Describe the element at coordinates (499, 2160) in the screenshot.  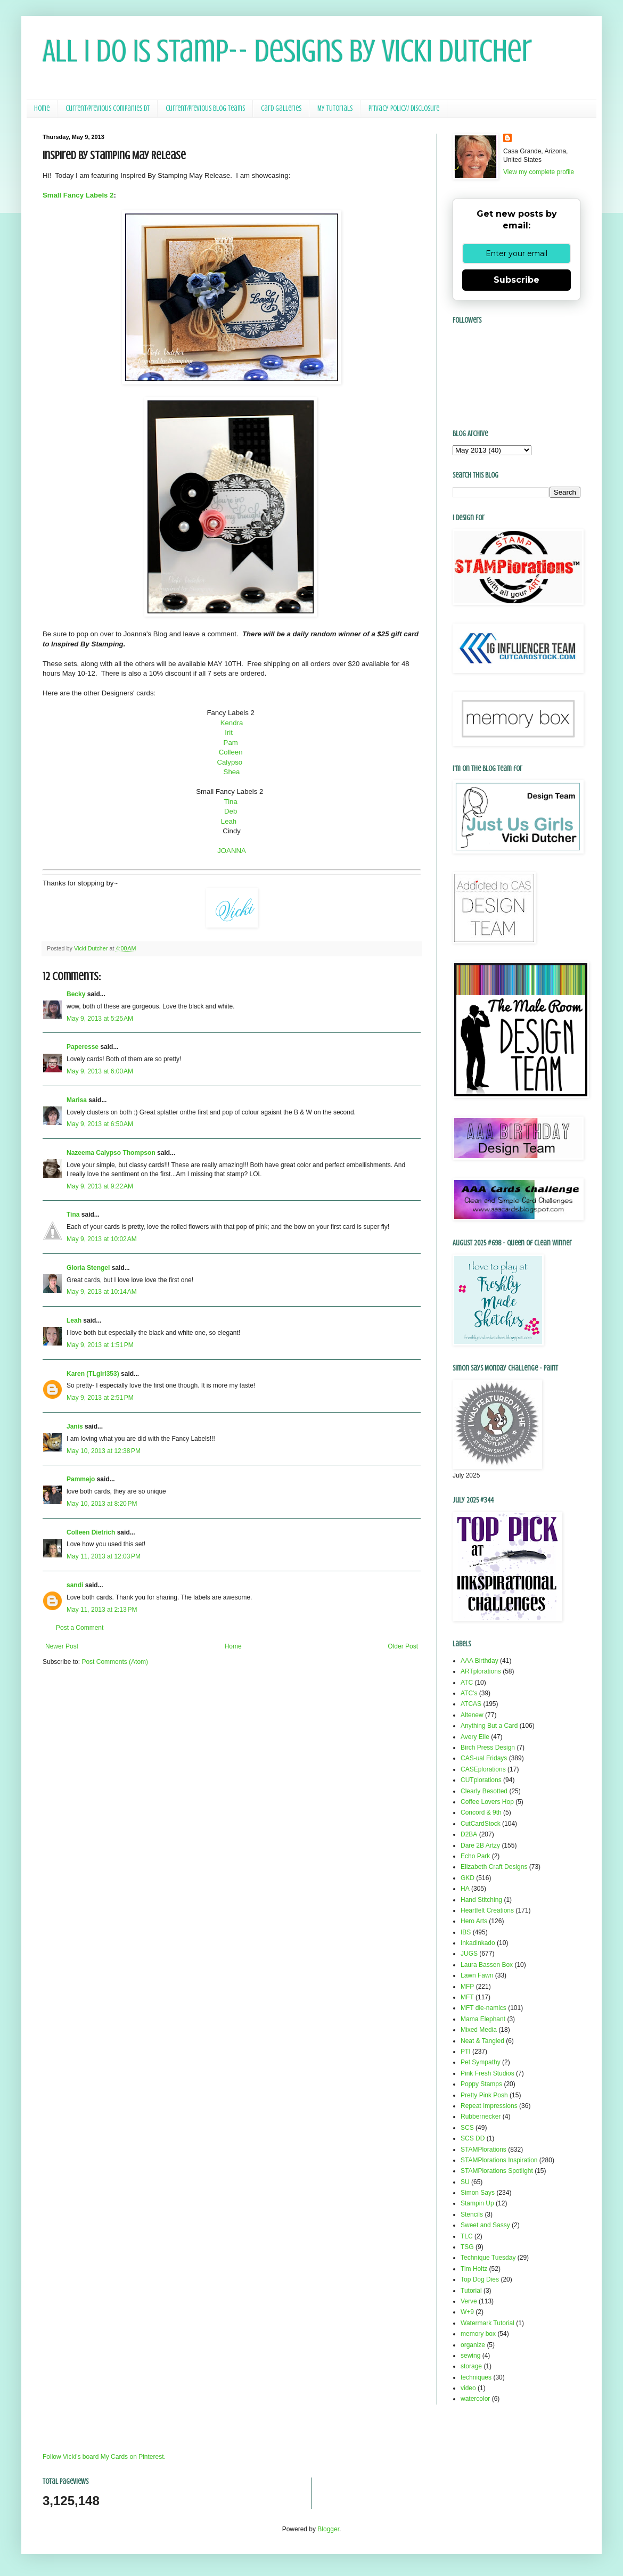
I see `STAMPlorations Inspiration` at that location.